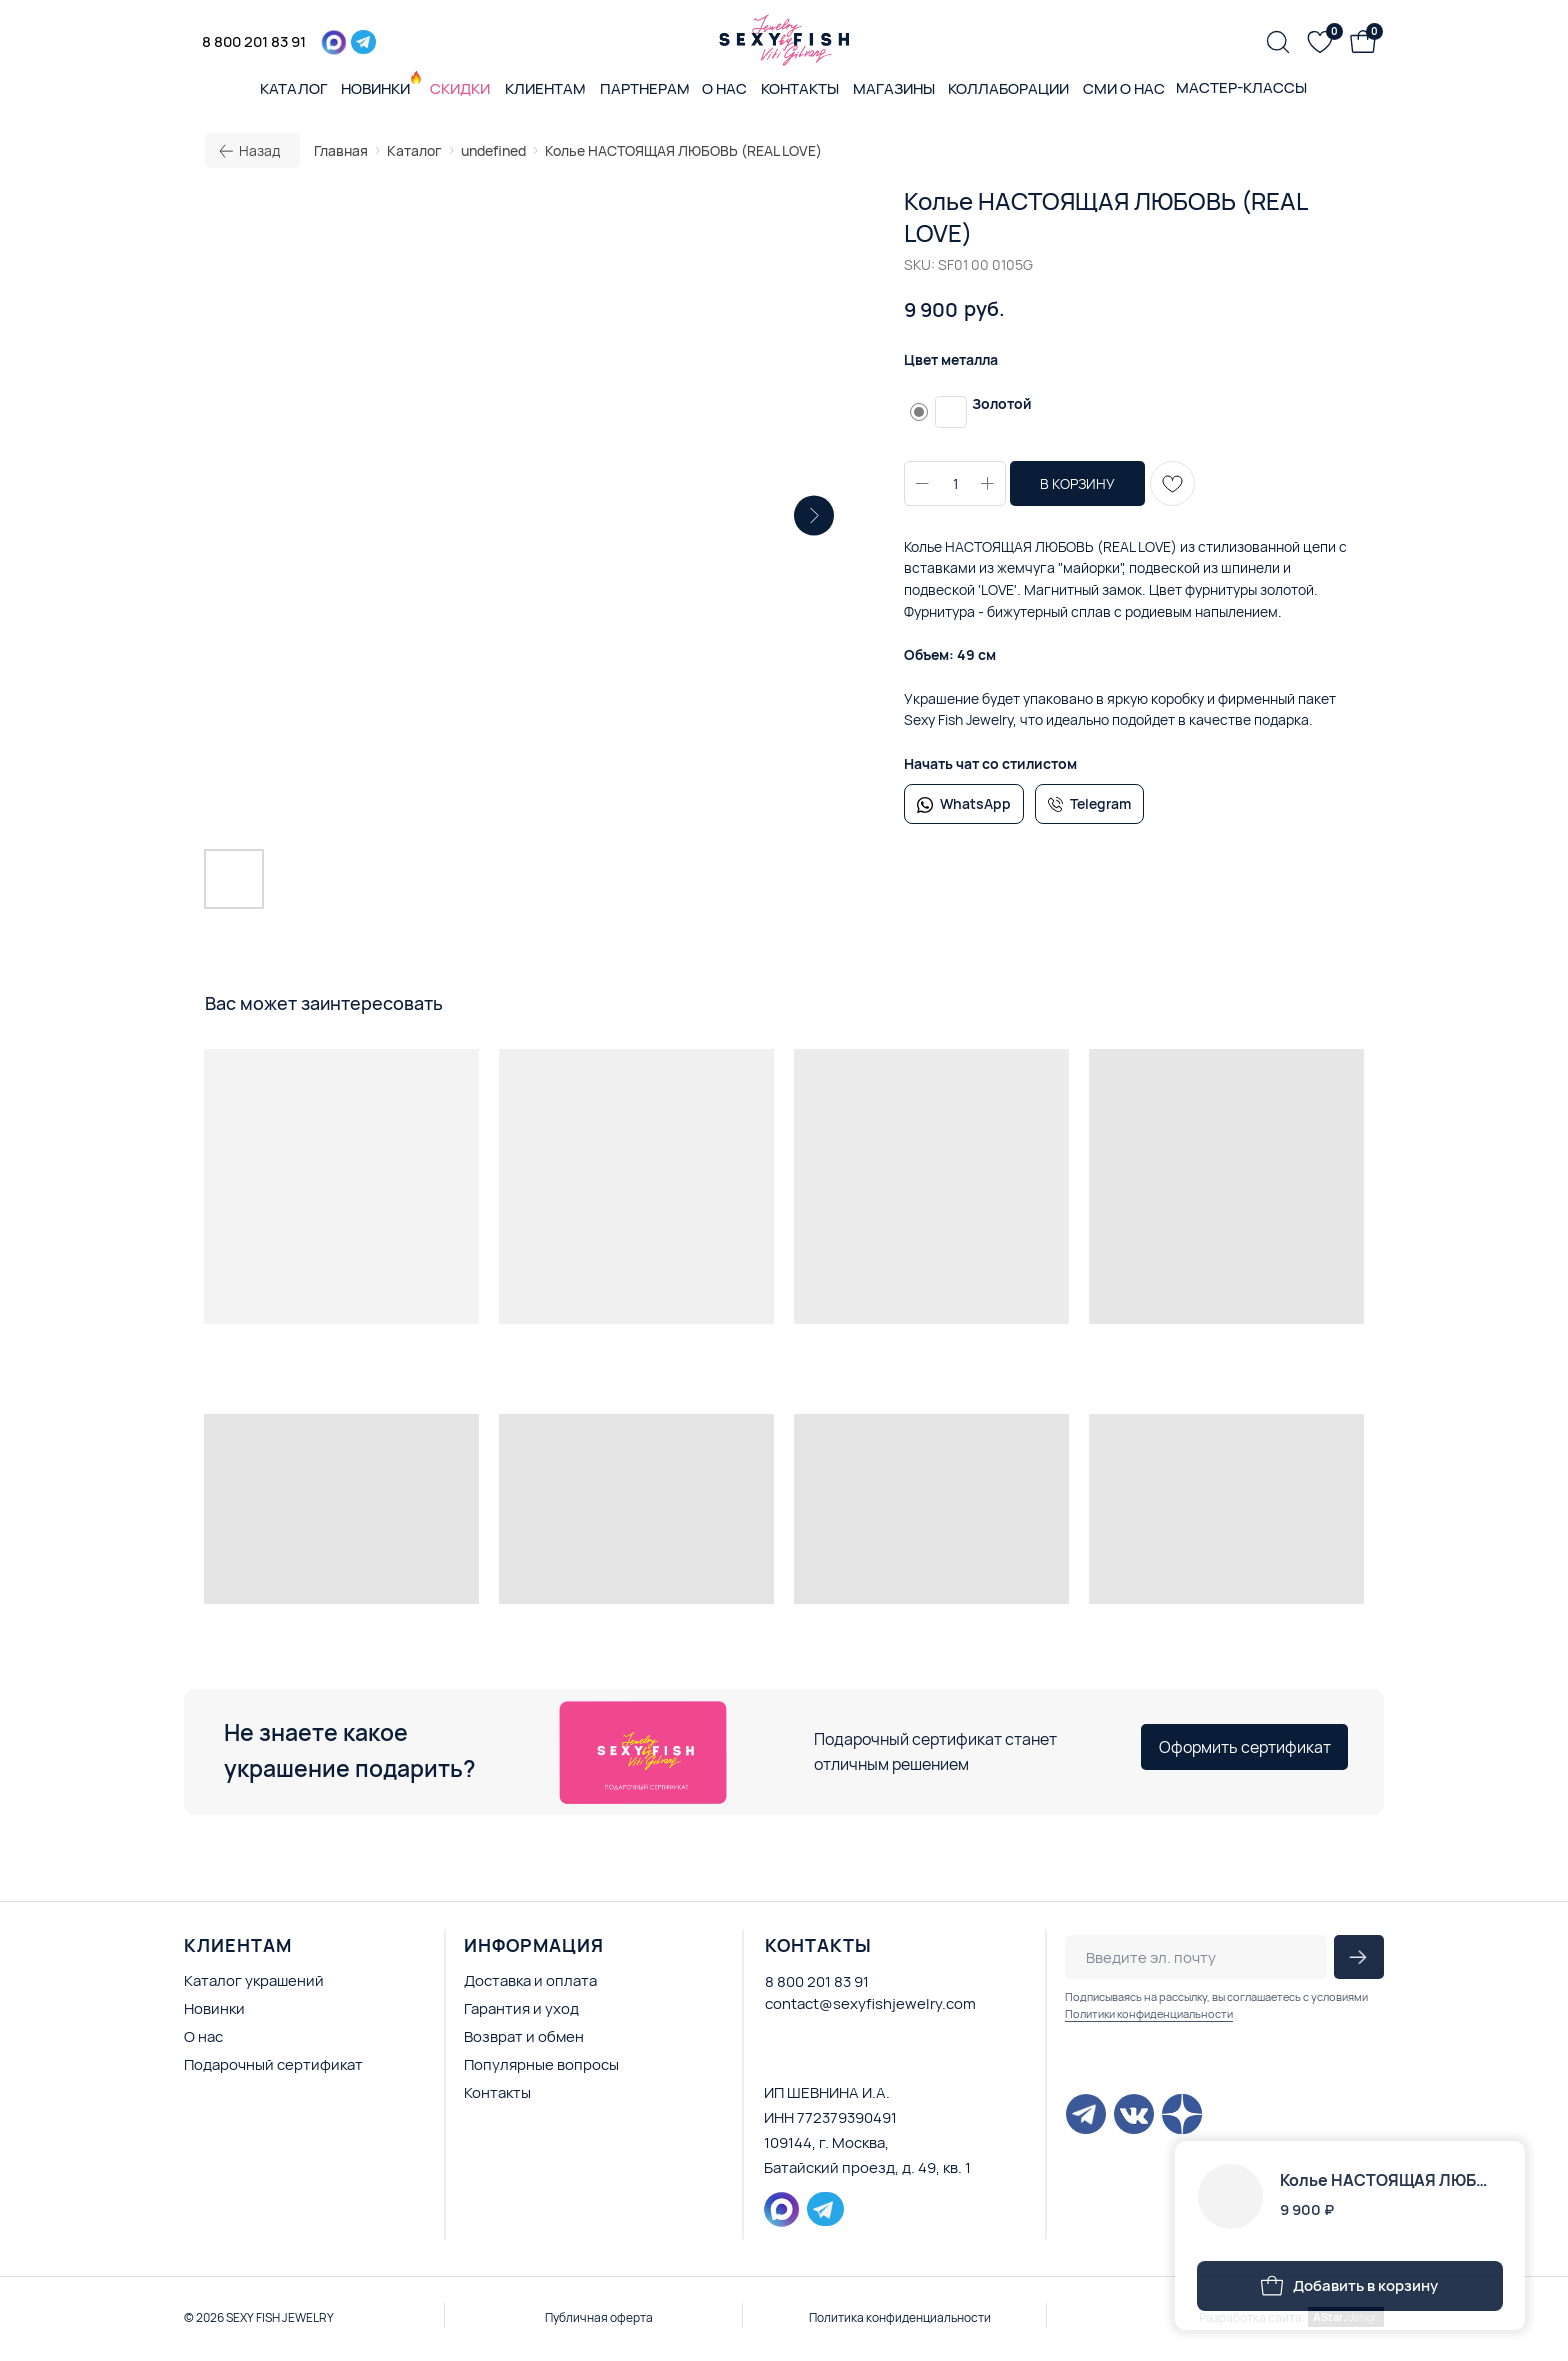 The width and height of the screenshot is (1568, 2361). I want to click on Возврат и обмен, so click(524, 2036).